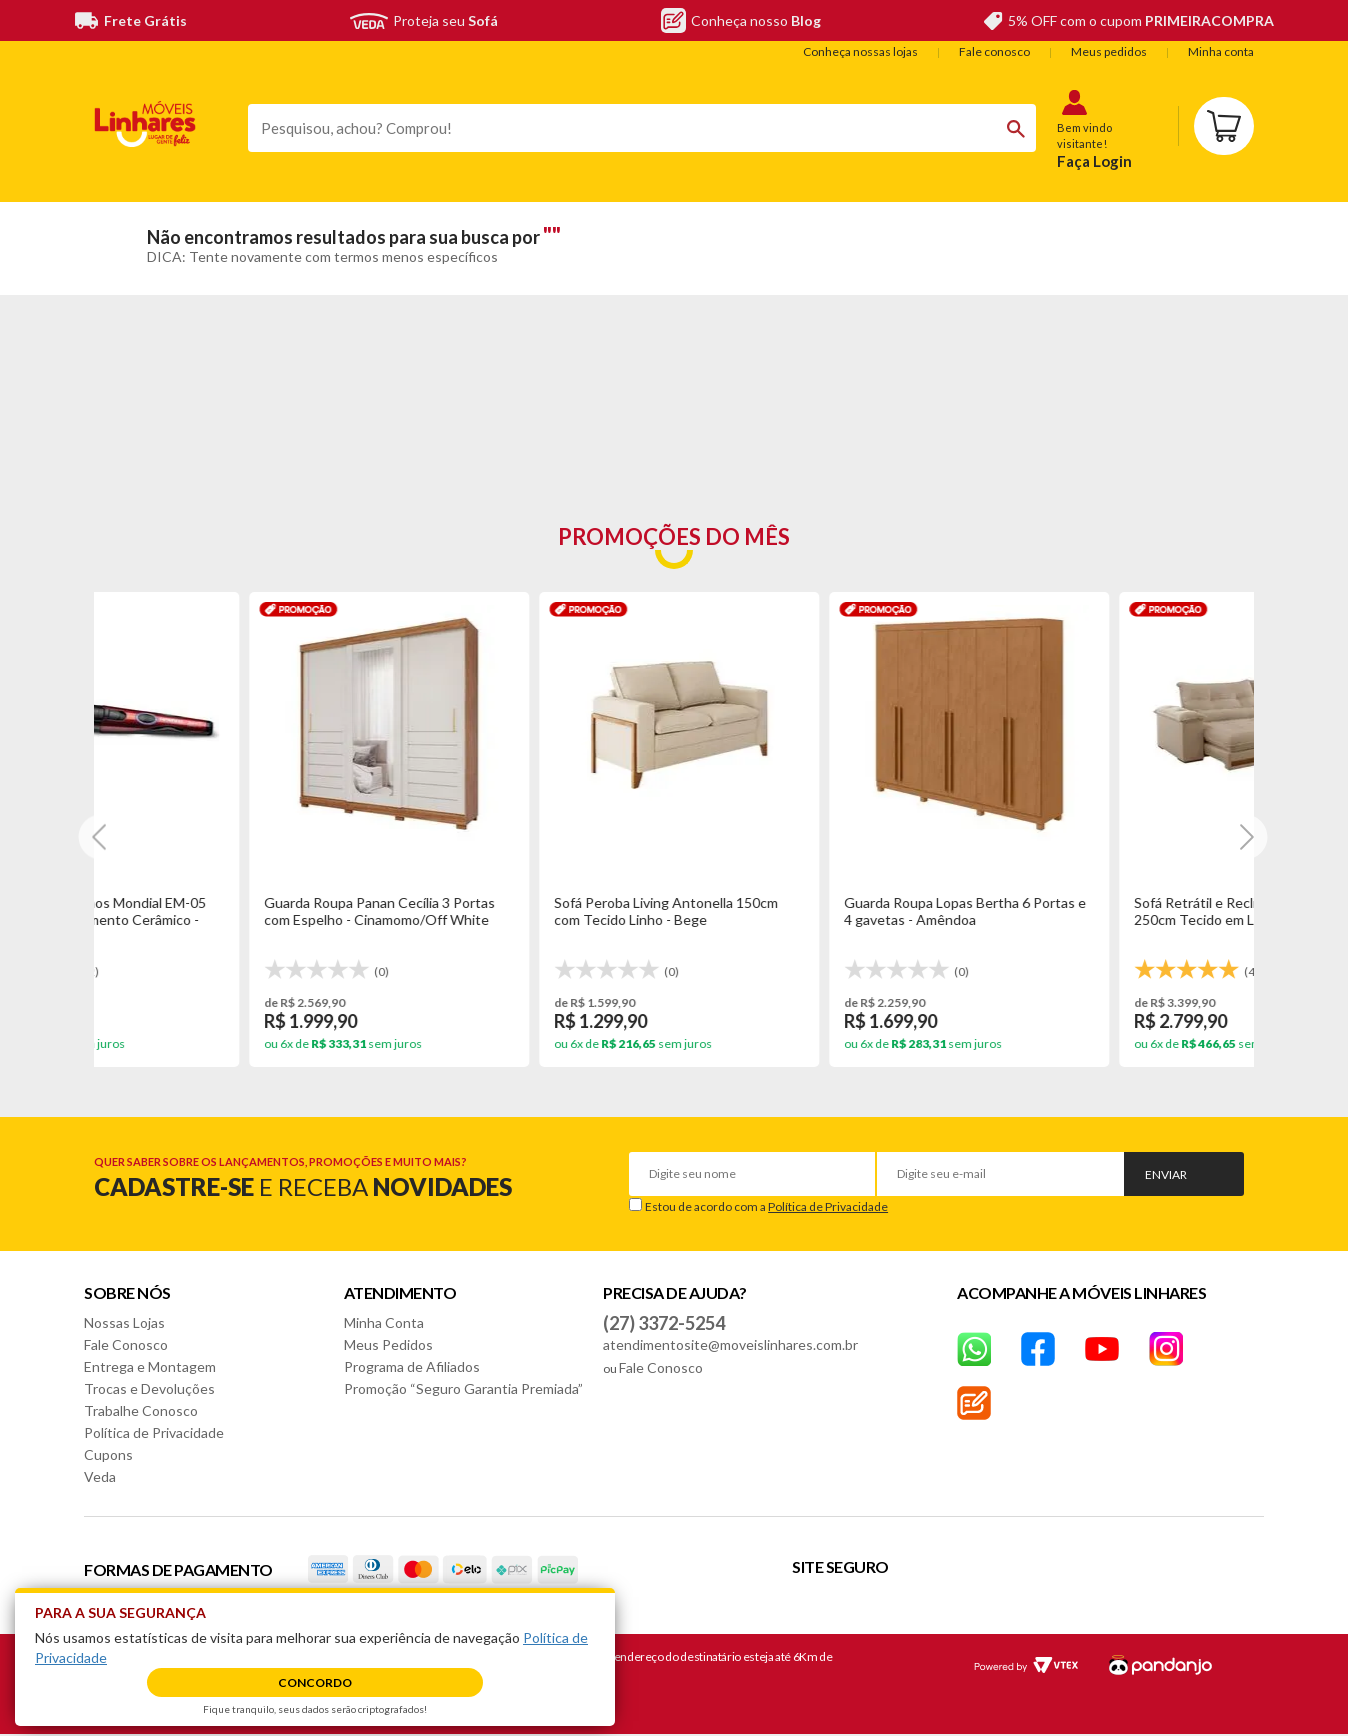 This screenshot has width=1348, height=1736. What do you see at coordinates (149, 1388) in the screenshot?
I see `Trocas e Devoluções` at bounding box center [149, 1388].